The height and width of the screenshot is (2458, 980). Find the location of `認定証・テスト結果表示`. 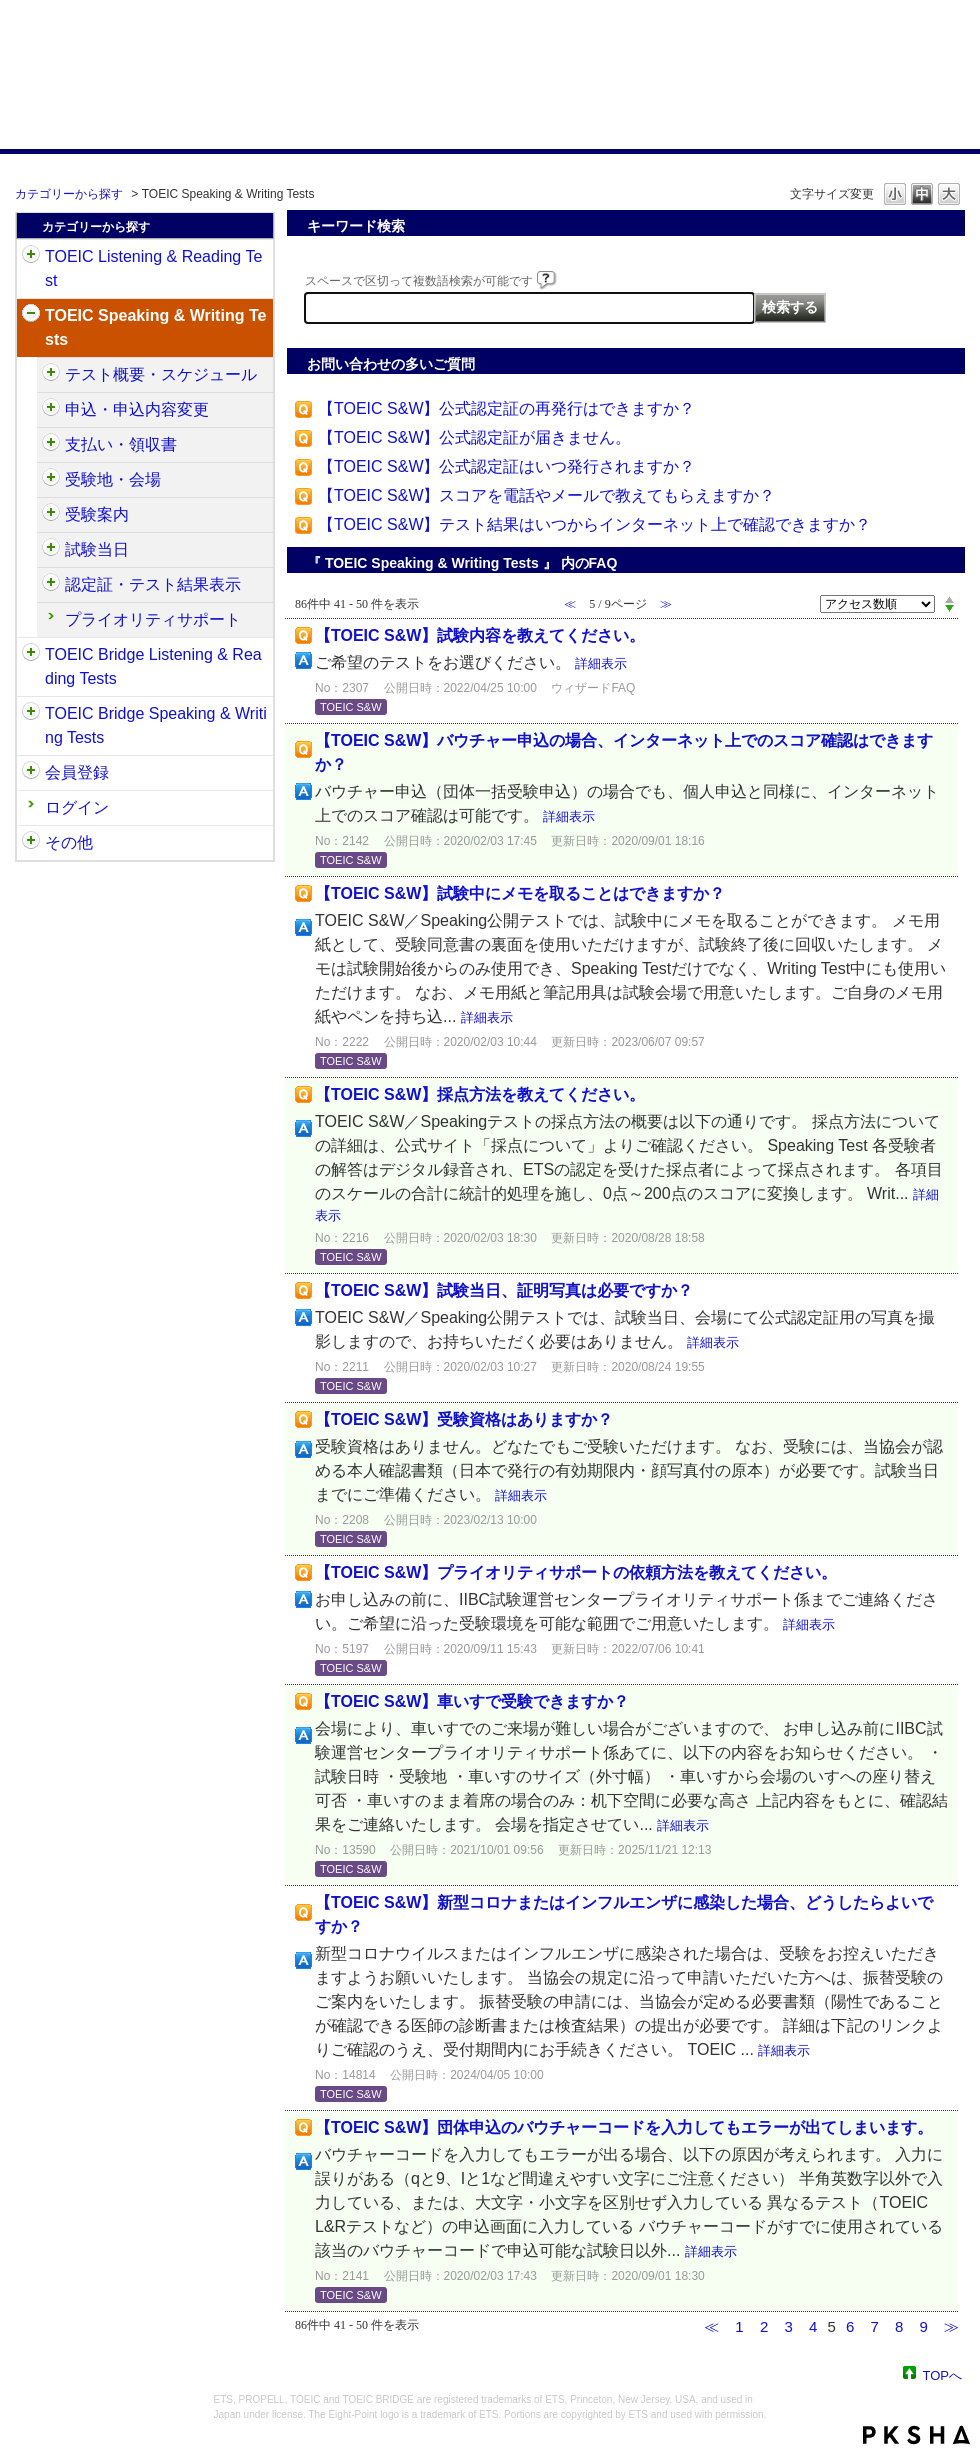

認定証・テスト結果表示 is located at coordinates (153, 584).